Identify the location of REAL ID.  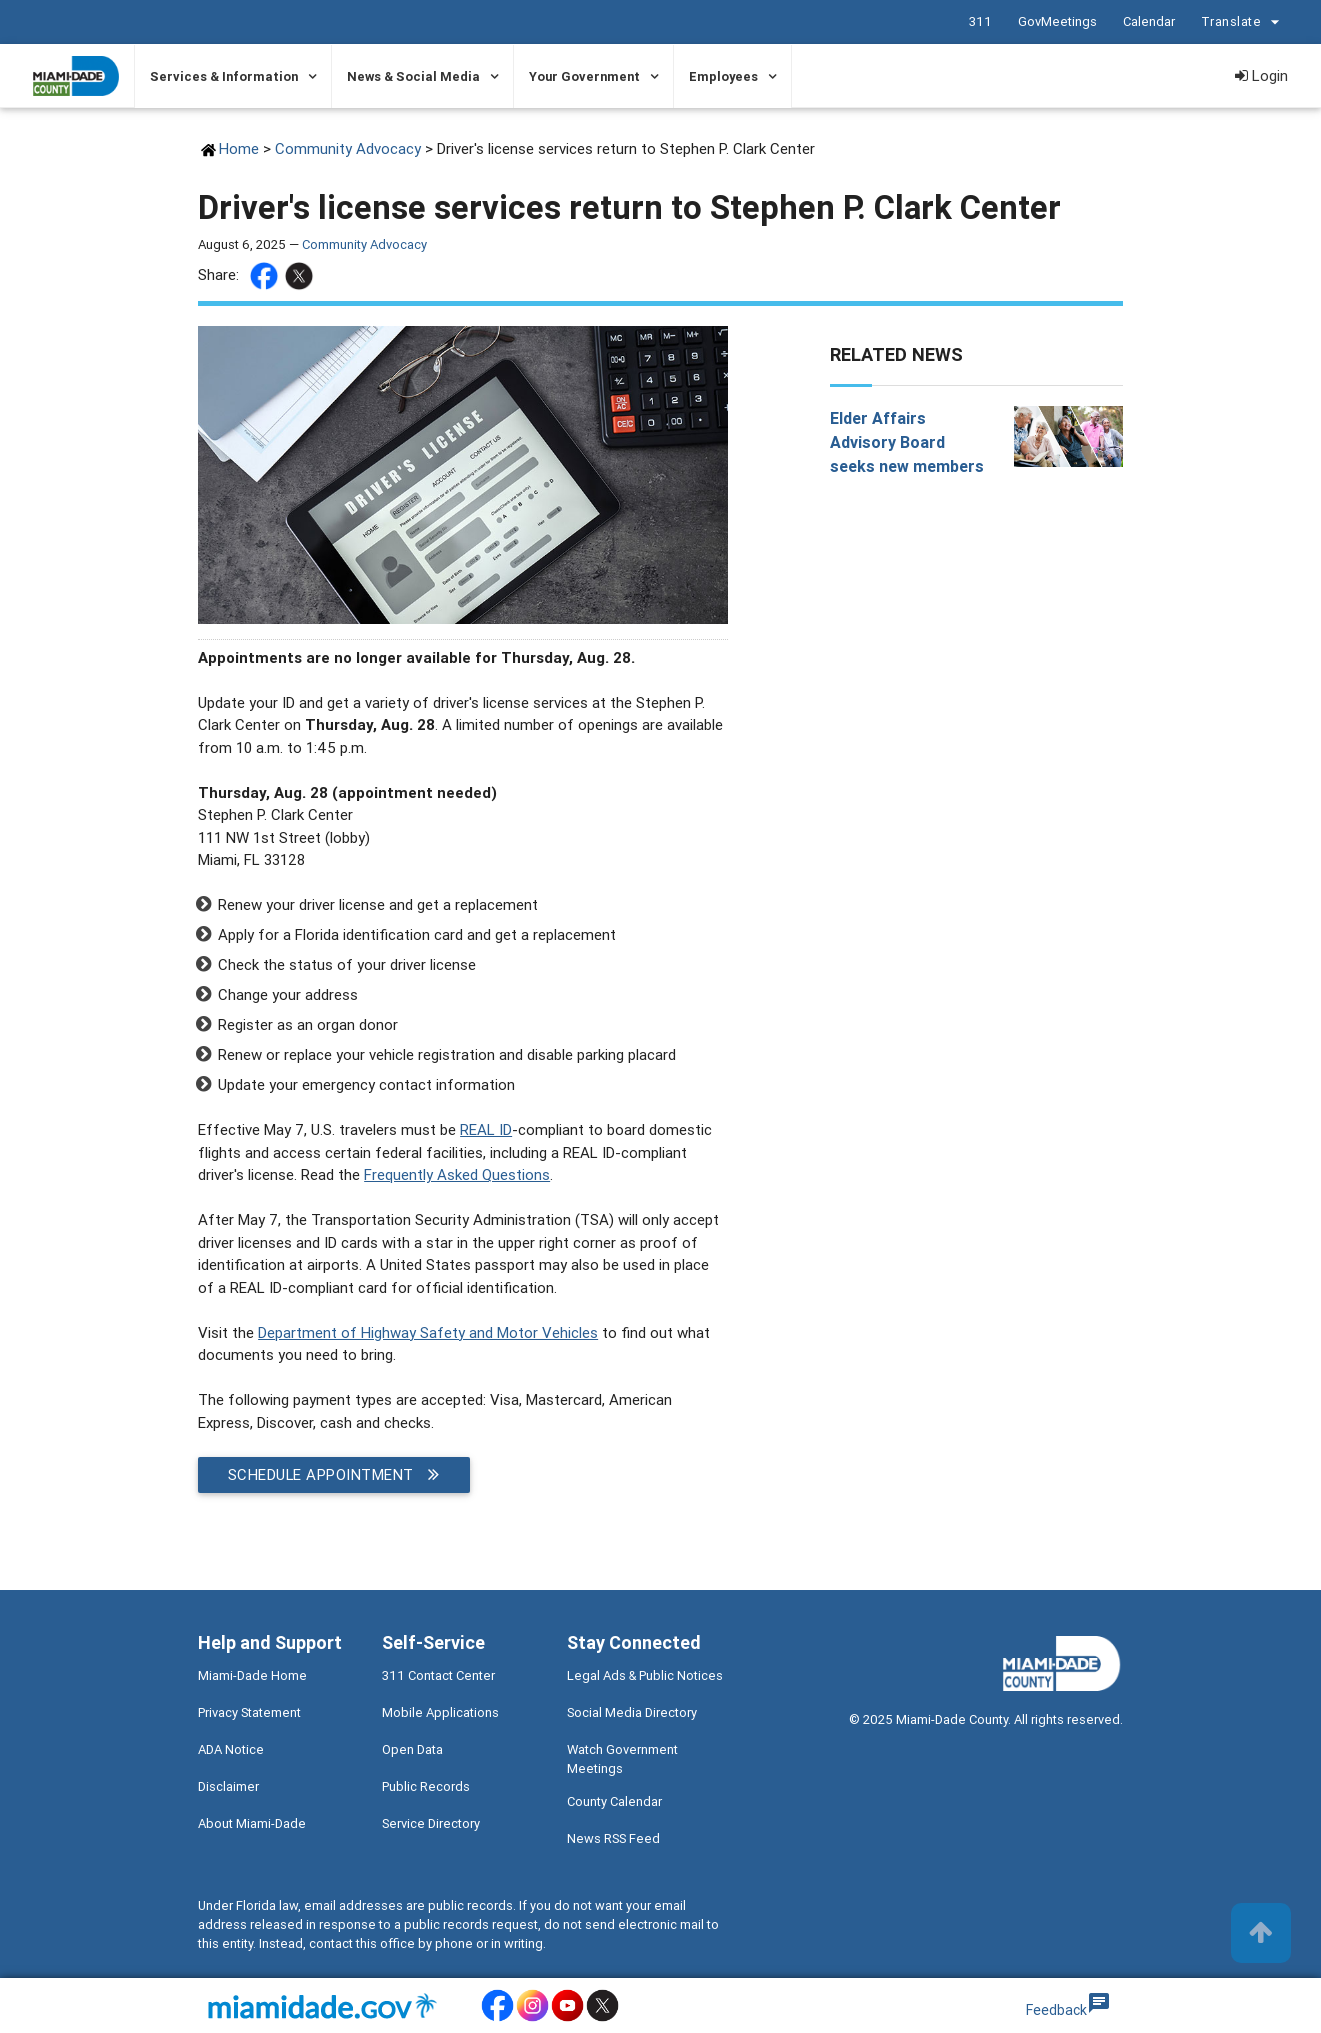
(486, 1129).